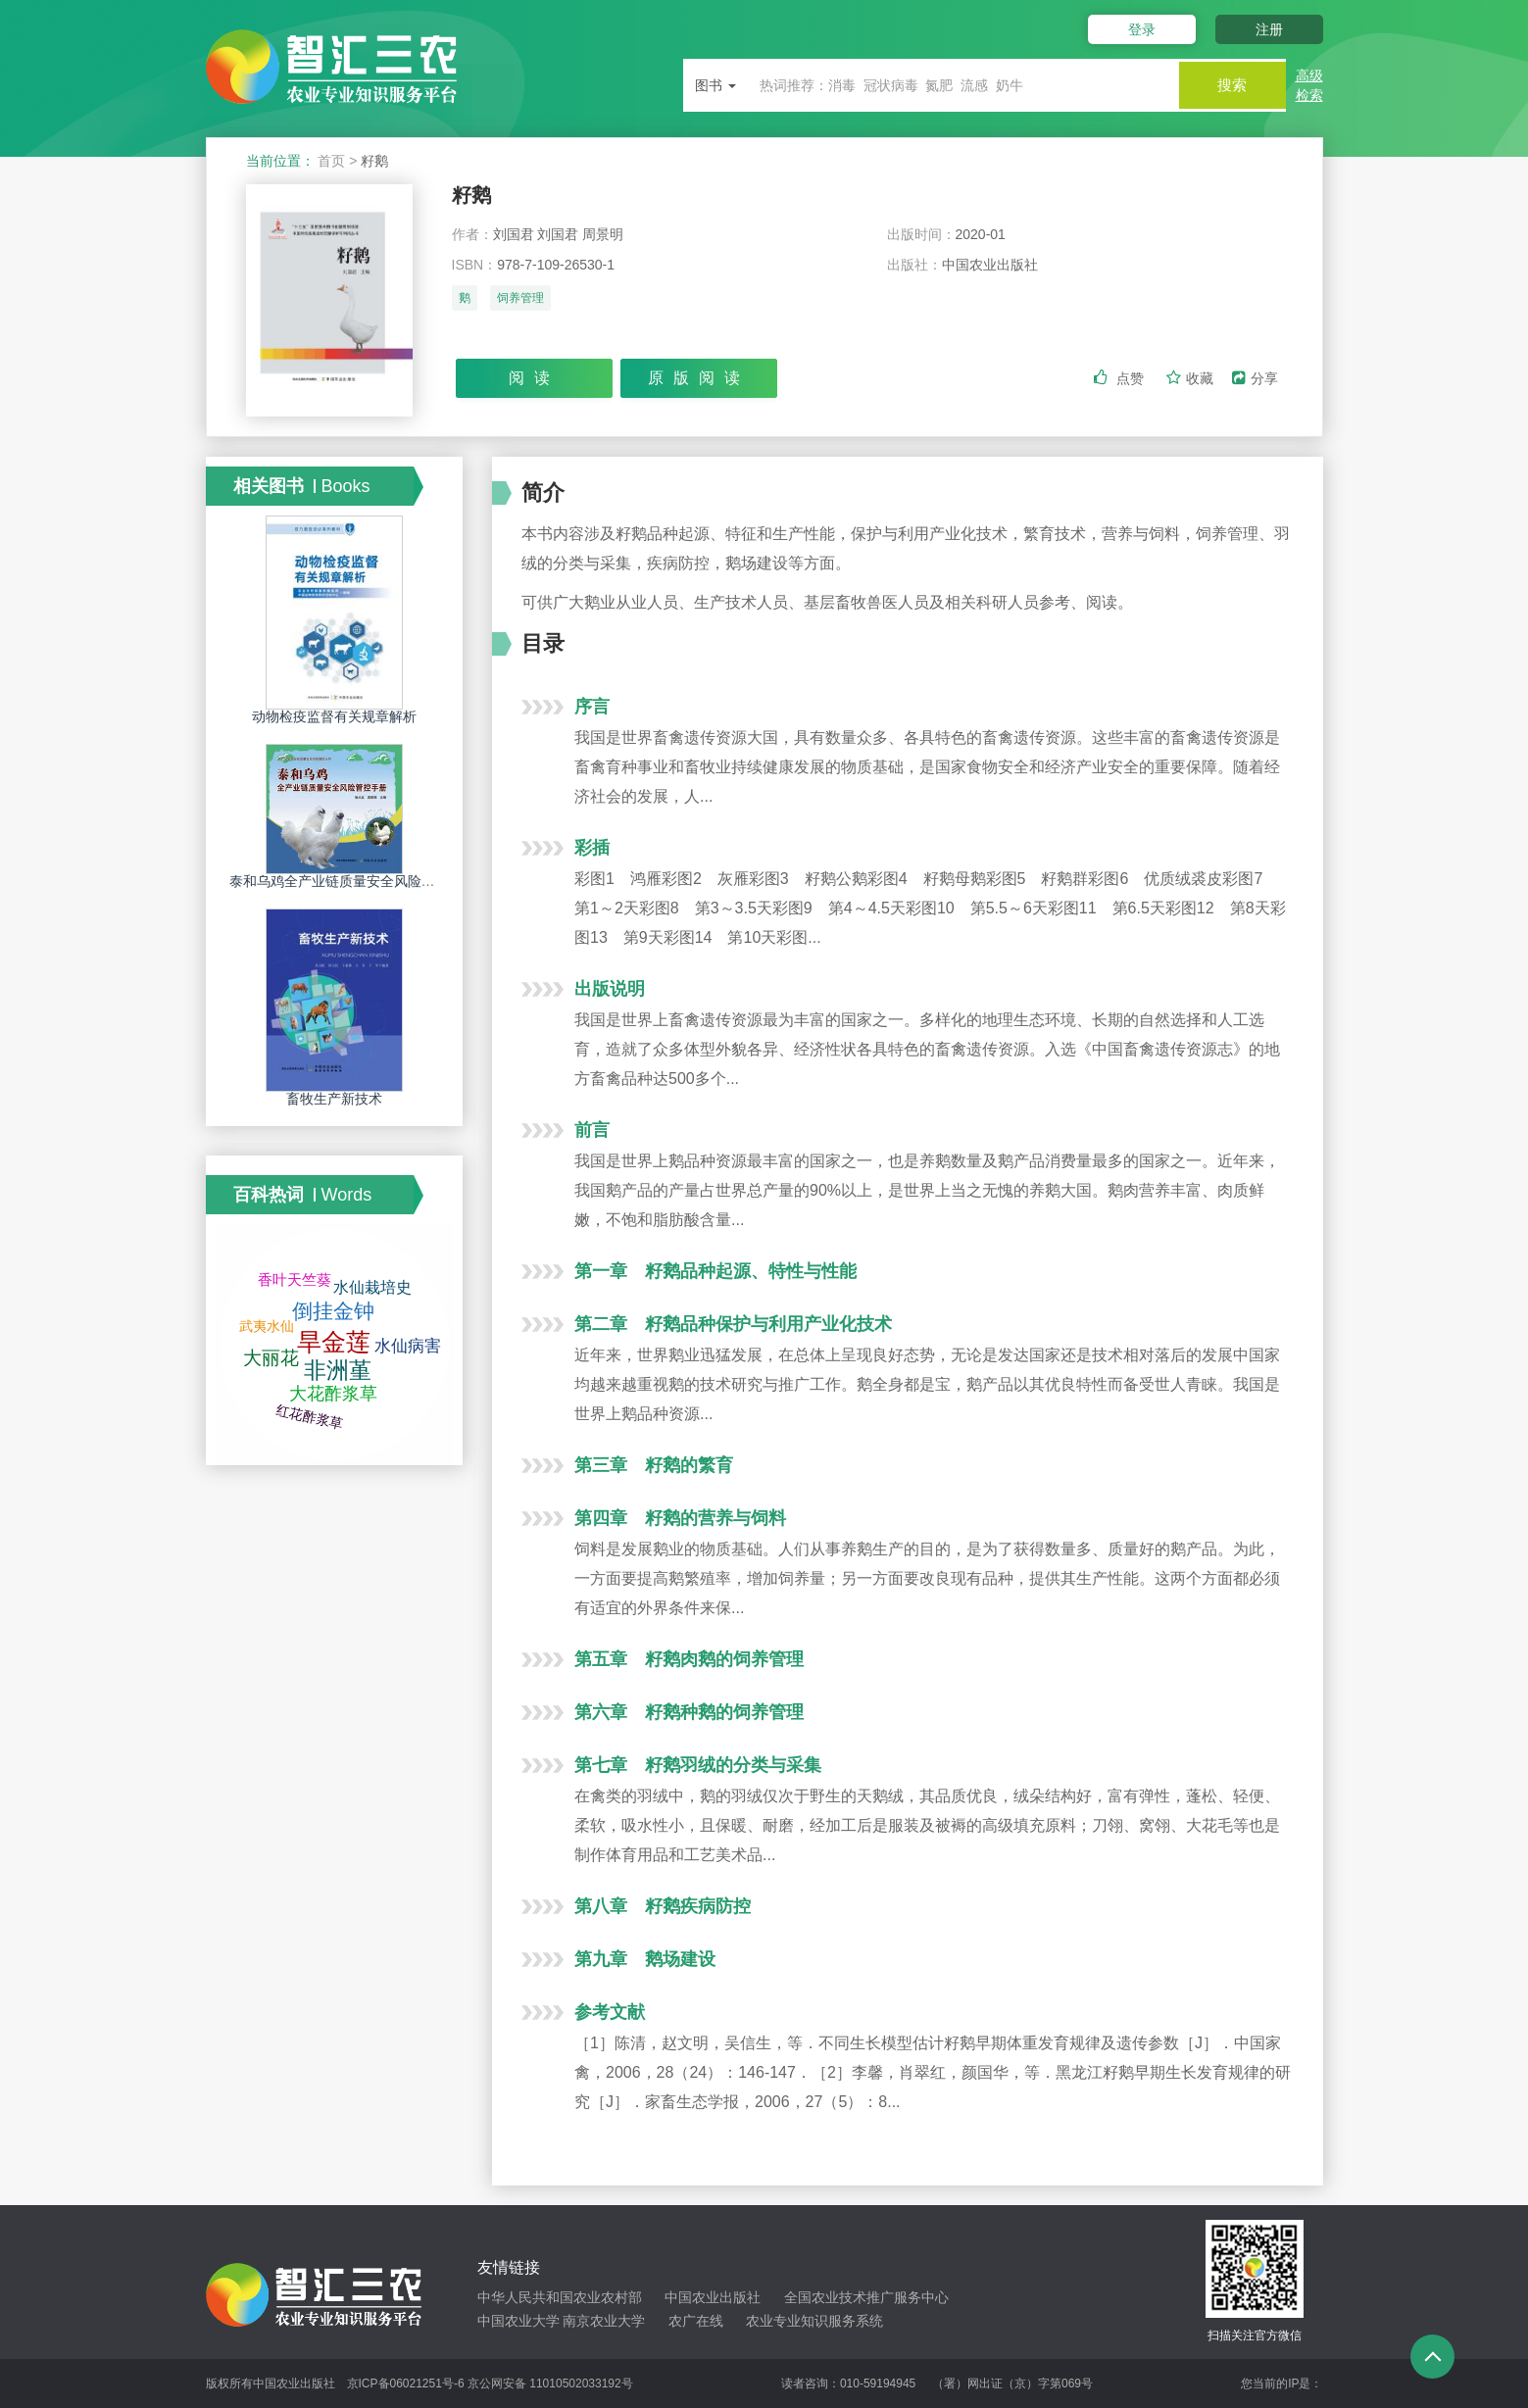  I want to click on 首页, so click(331, 161).